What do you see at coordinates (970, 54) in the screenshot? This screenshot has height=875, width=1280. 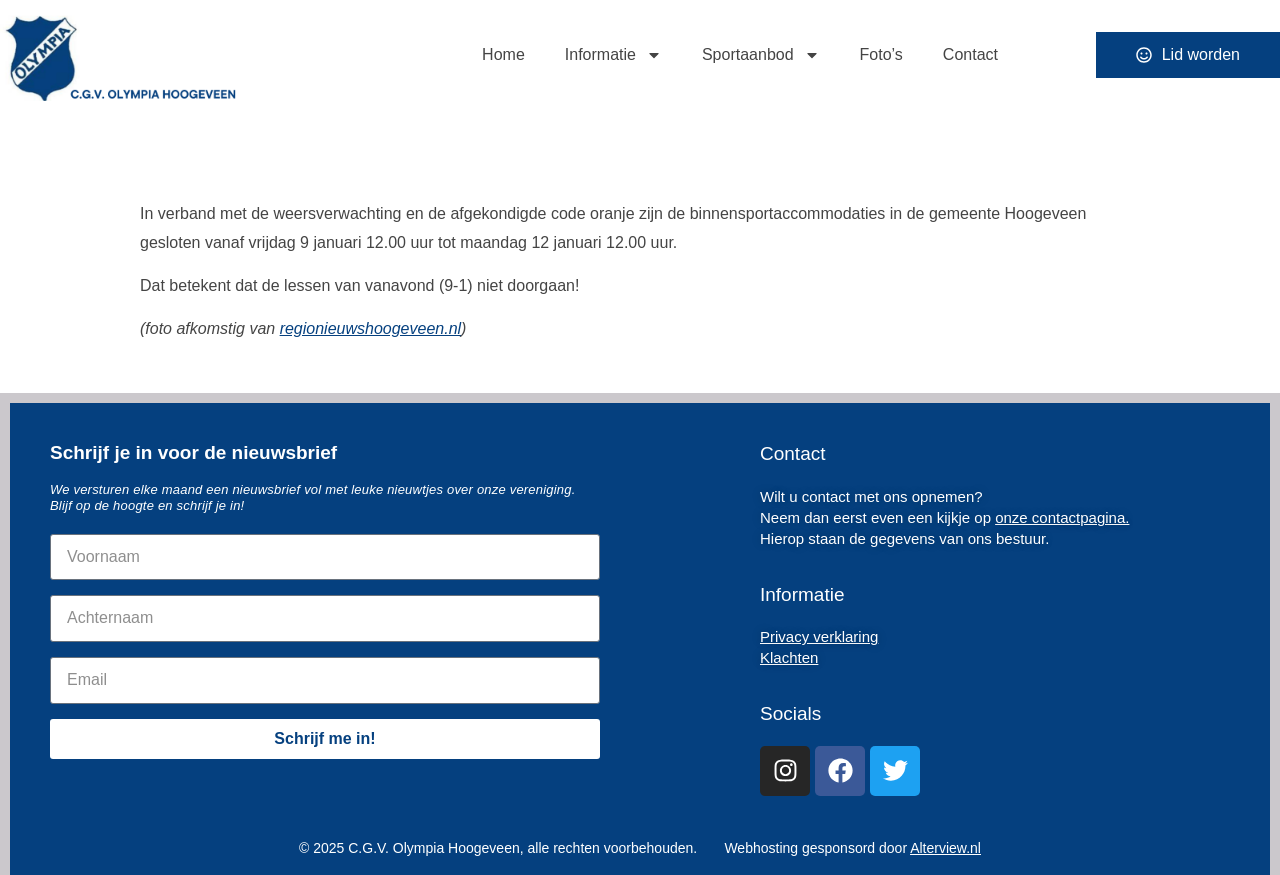 I see `Contact` at bounding box center [970, 54].